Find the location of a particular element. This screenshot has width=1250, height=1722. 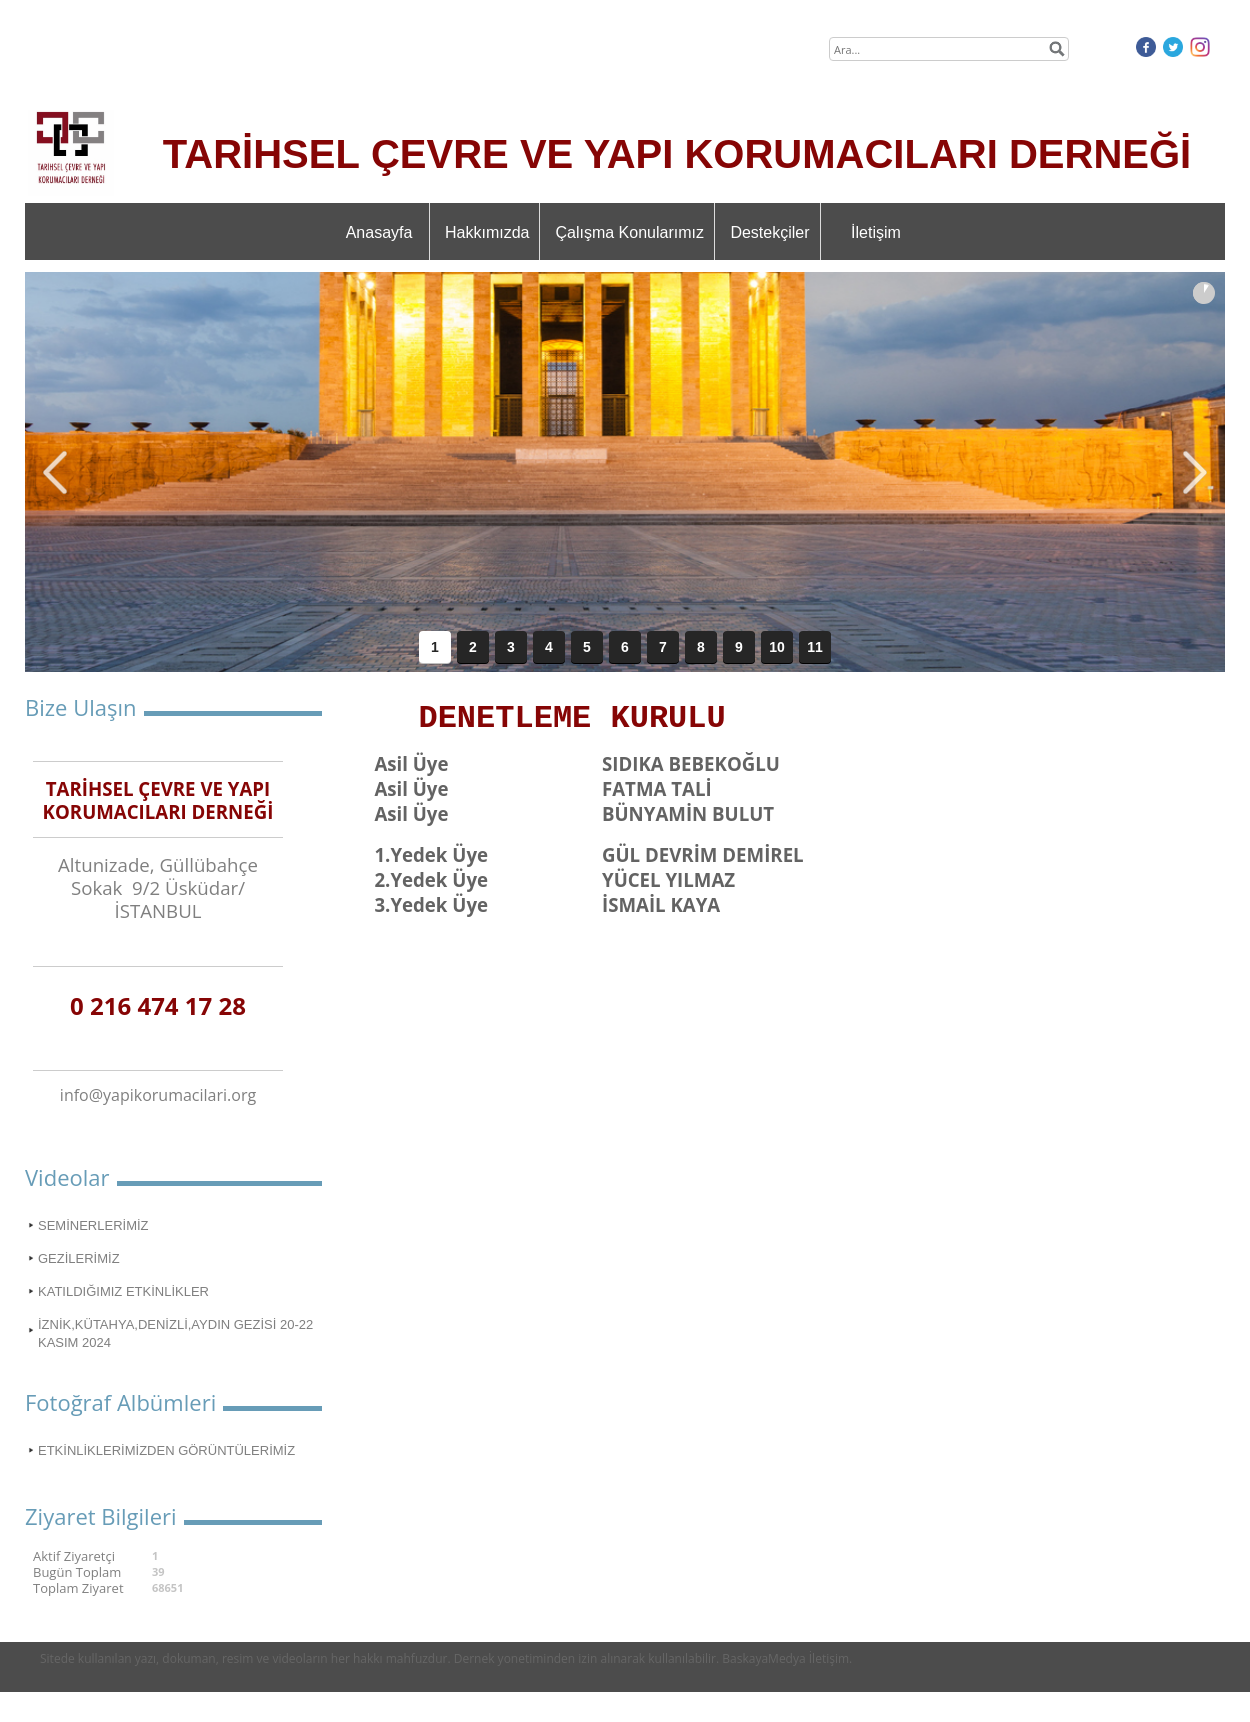

Anasayfa is located at coordinates (379, 232).